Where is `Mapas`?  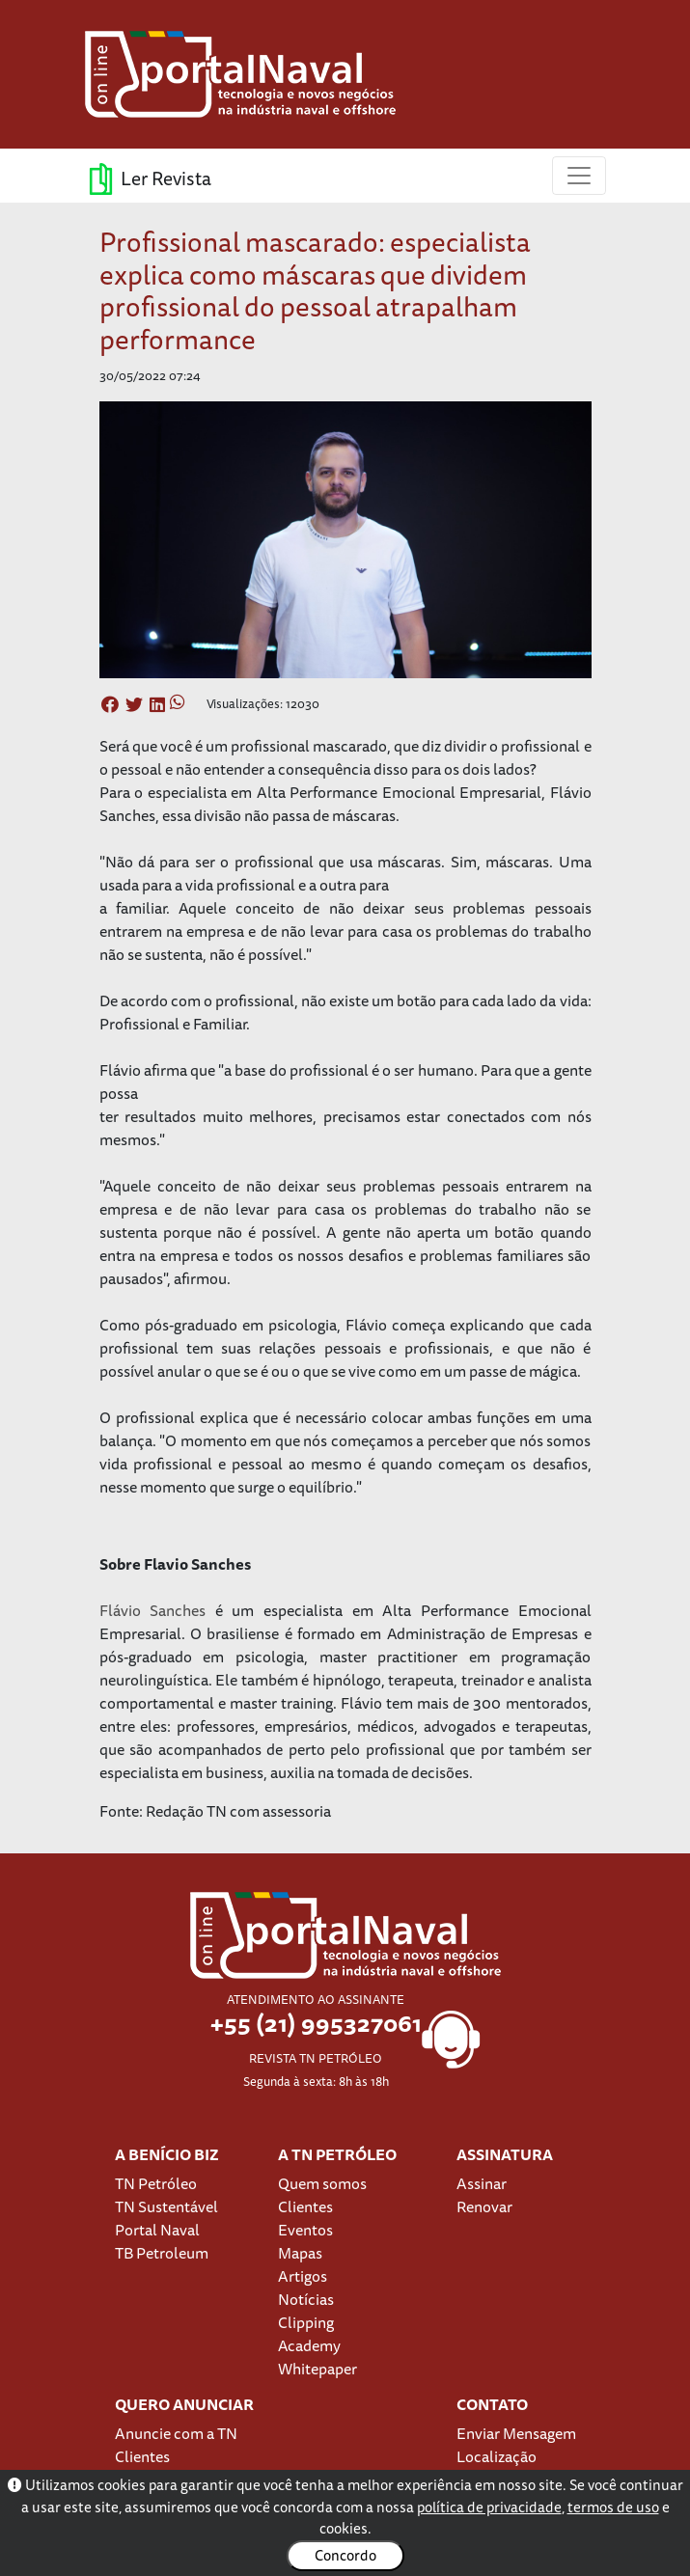 Mapas is located at coordinates (300, 2252).